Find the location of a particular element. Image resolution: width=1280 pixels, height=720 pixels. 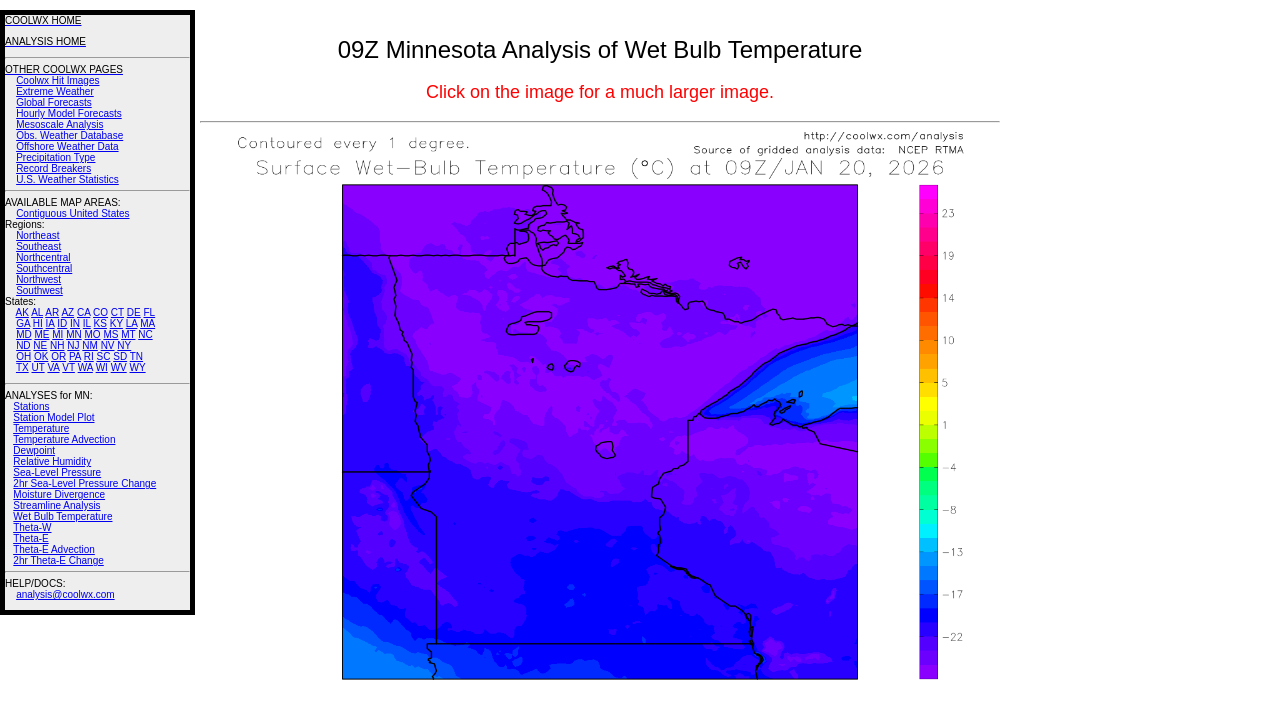

MS is located at coordinates (110, 334).